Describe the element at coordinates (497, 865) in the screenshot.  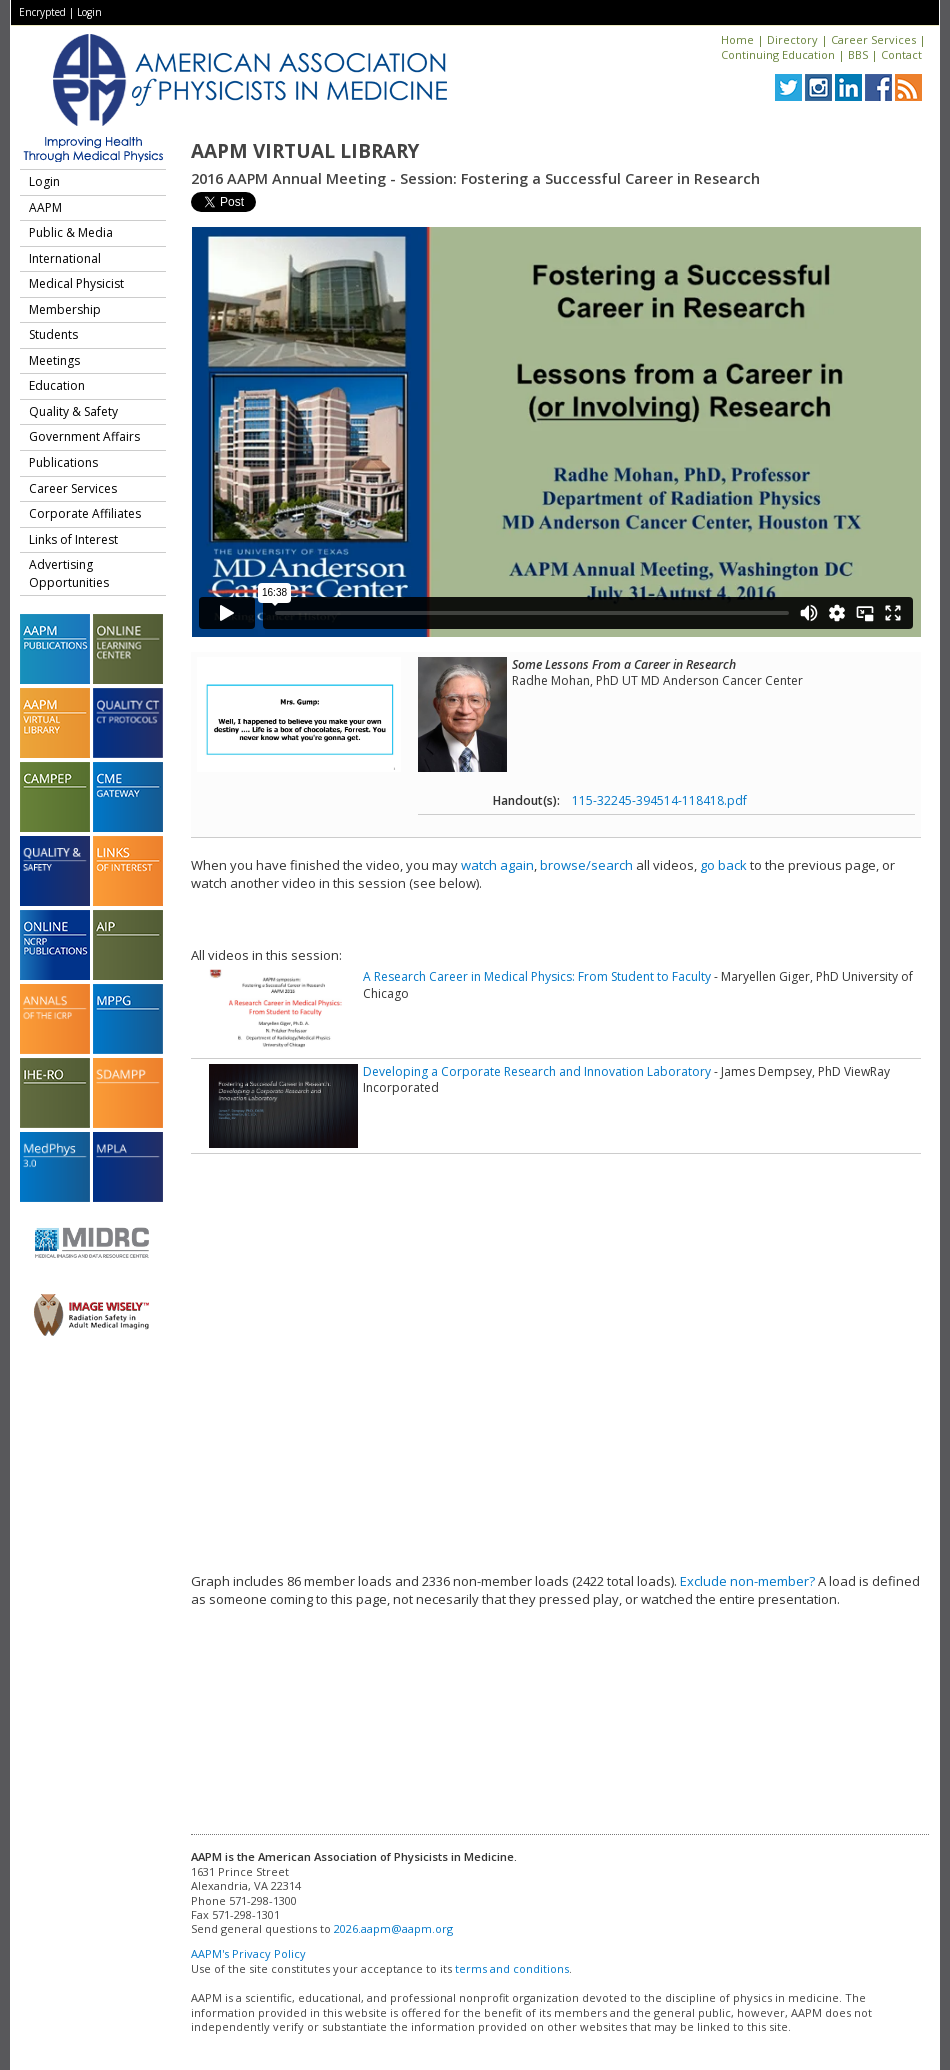
I see `watch again` at that location.